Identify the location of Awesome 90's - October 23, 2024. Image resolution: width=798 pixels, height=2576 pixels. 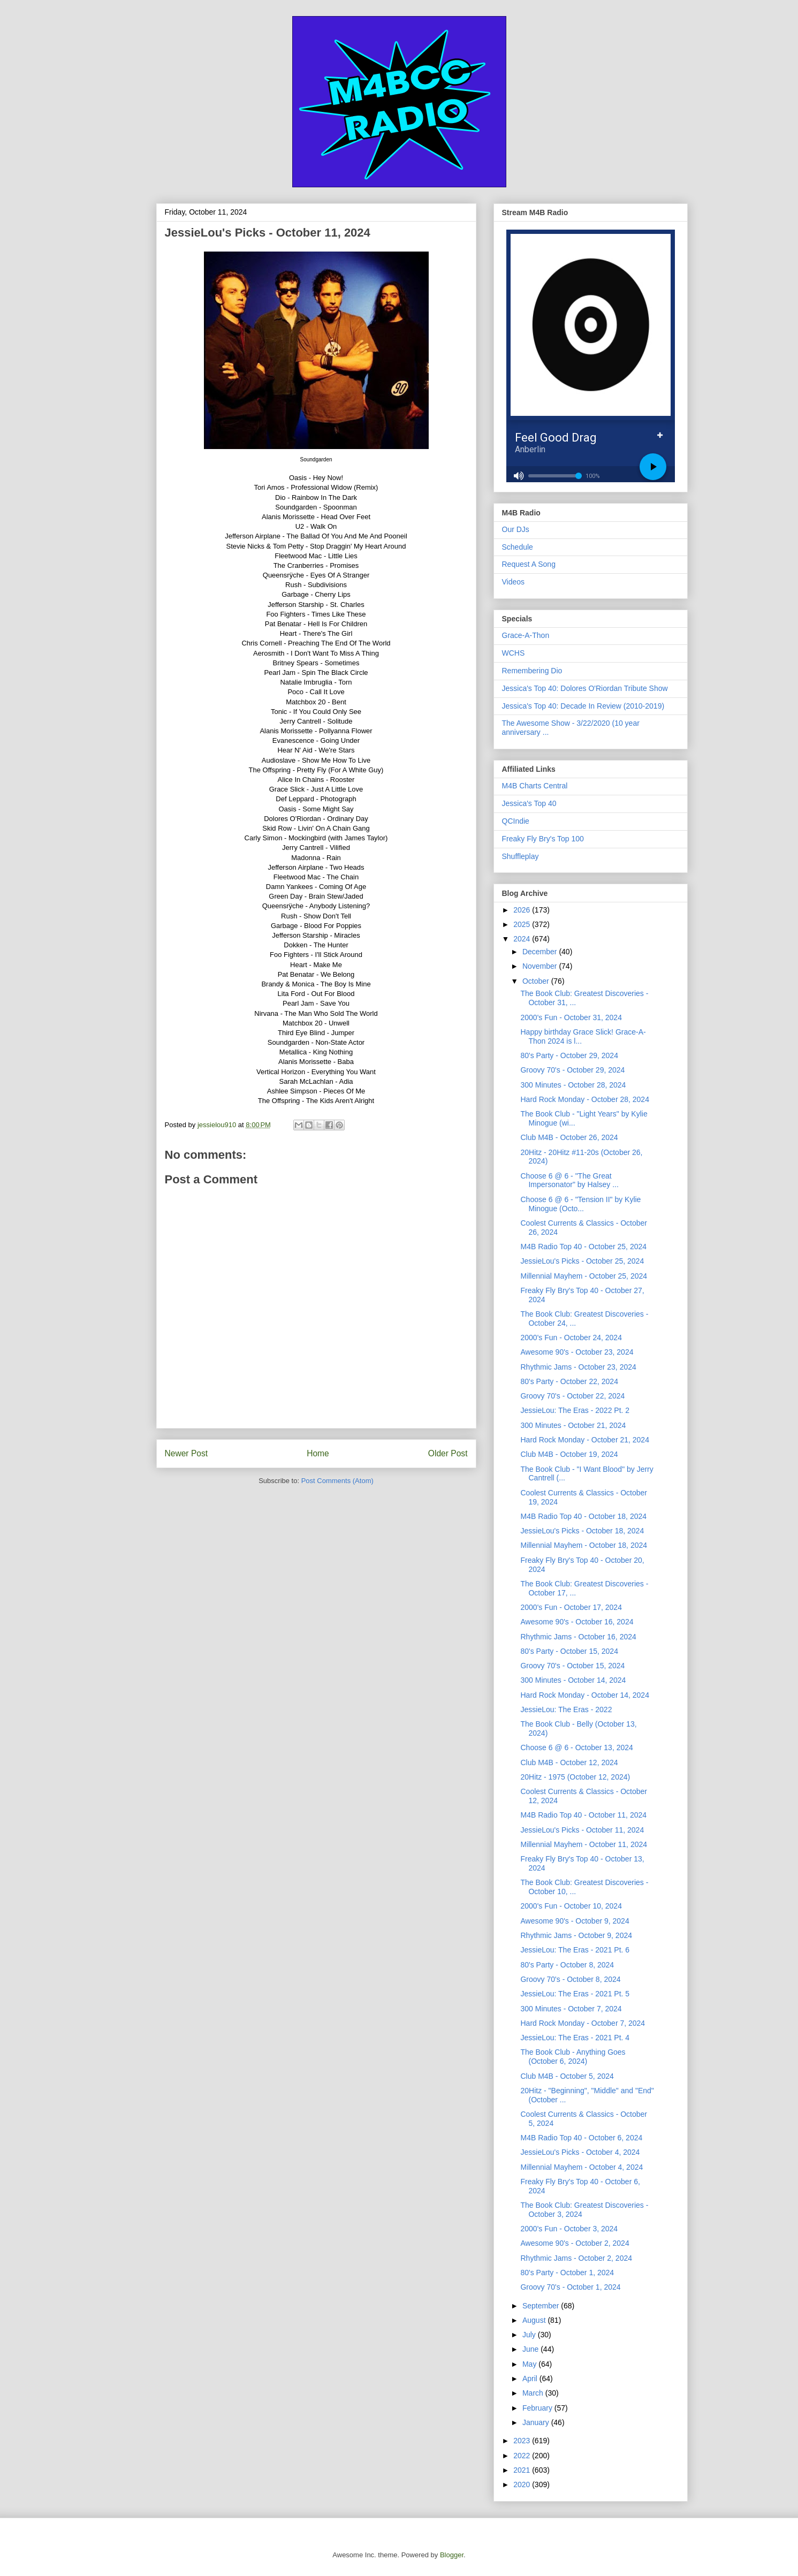
(576, 1352).